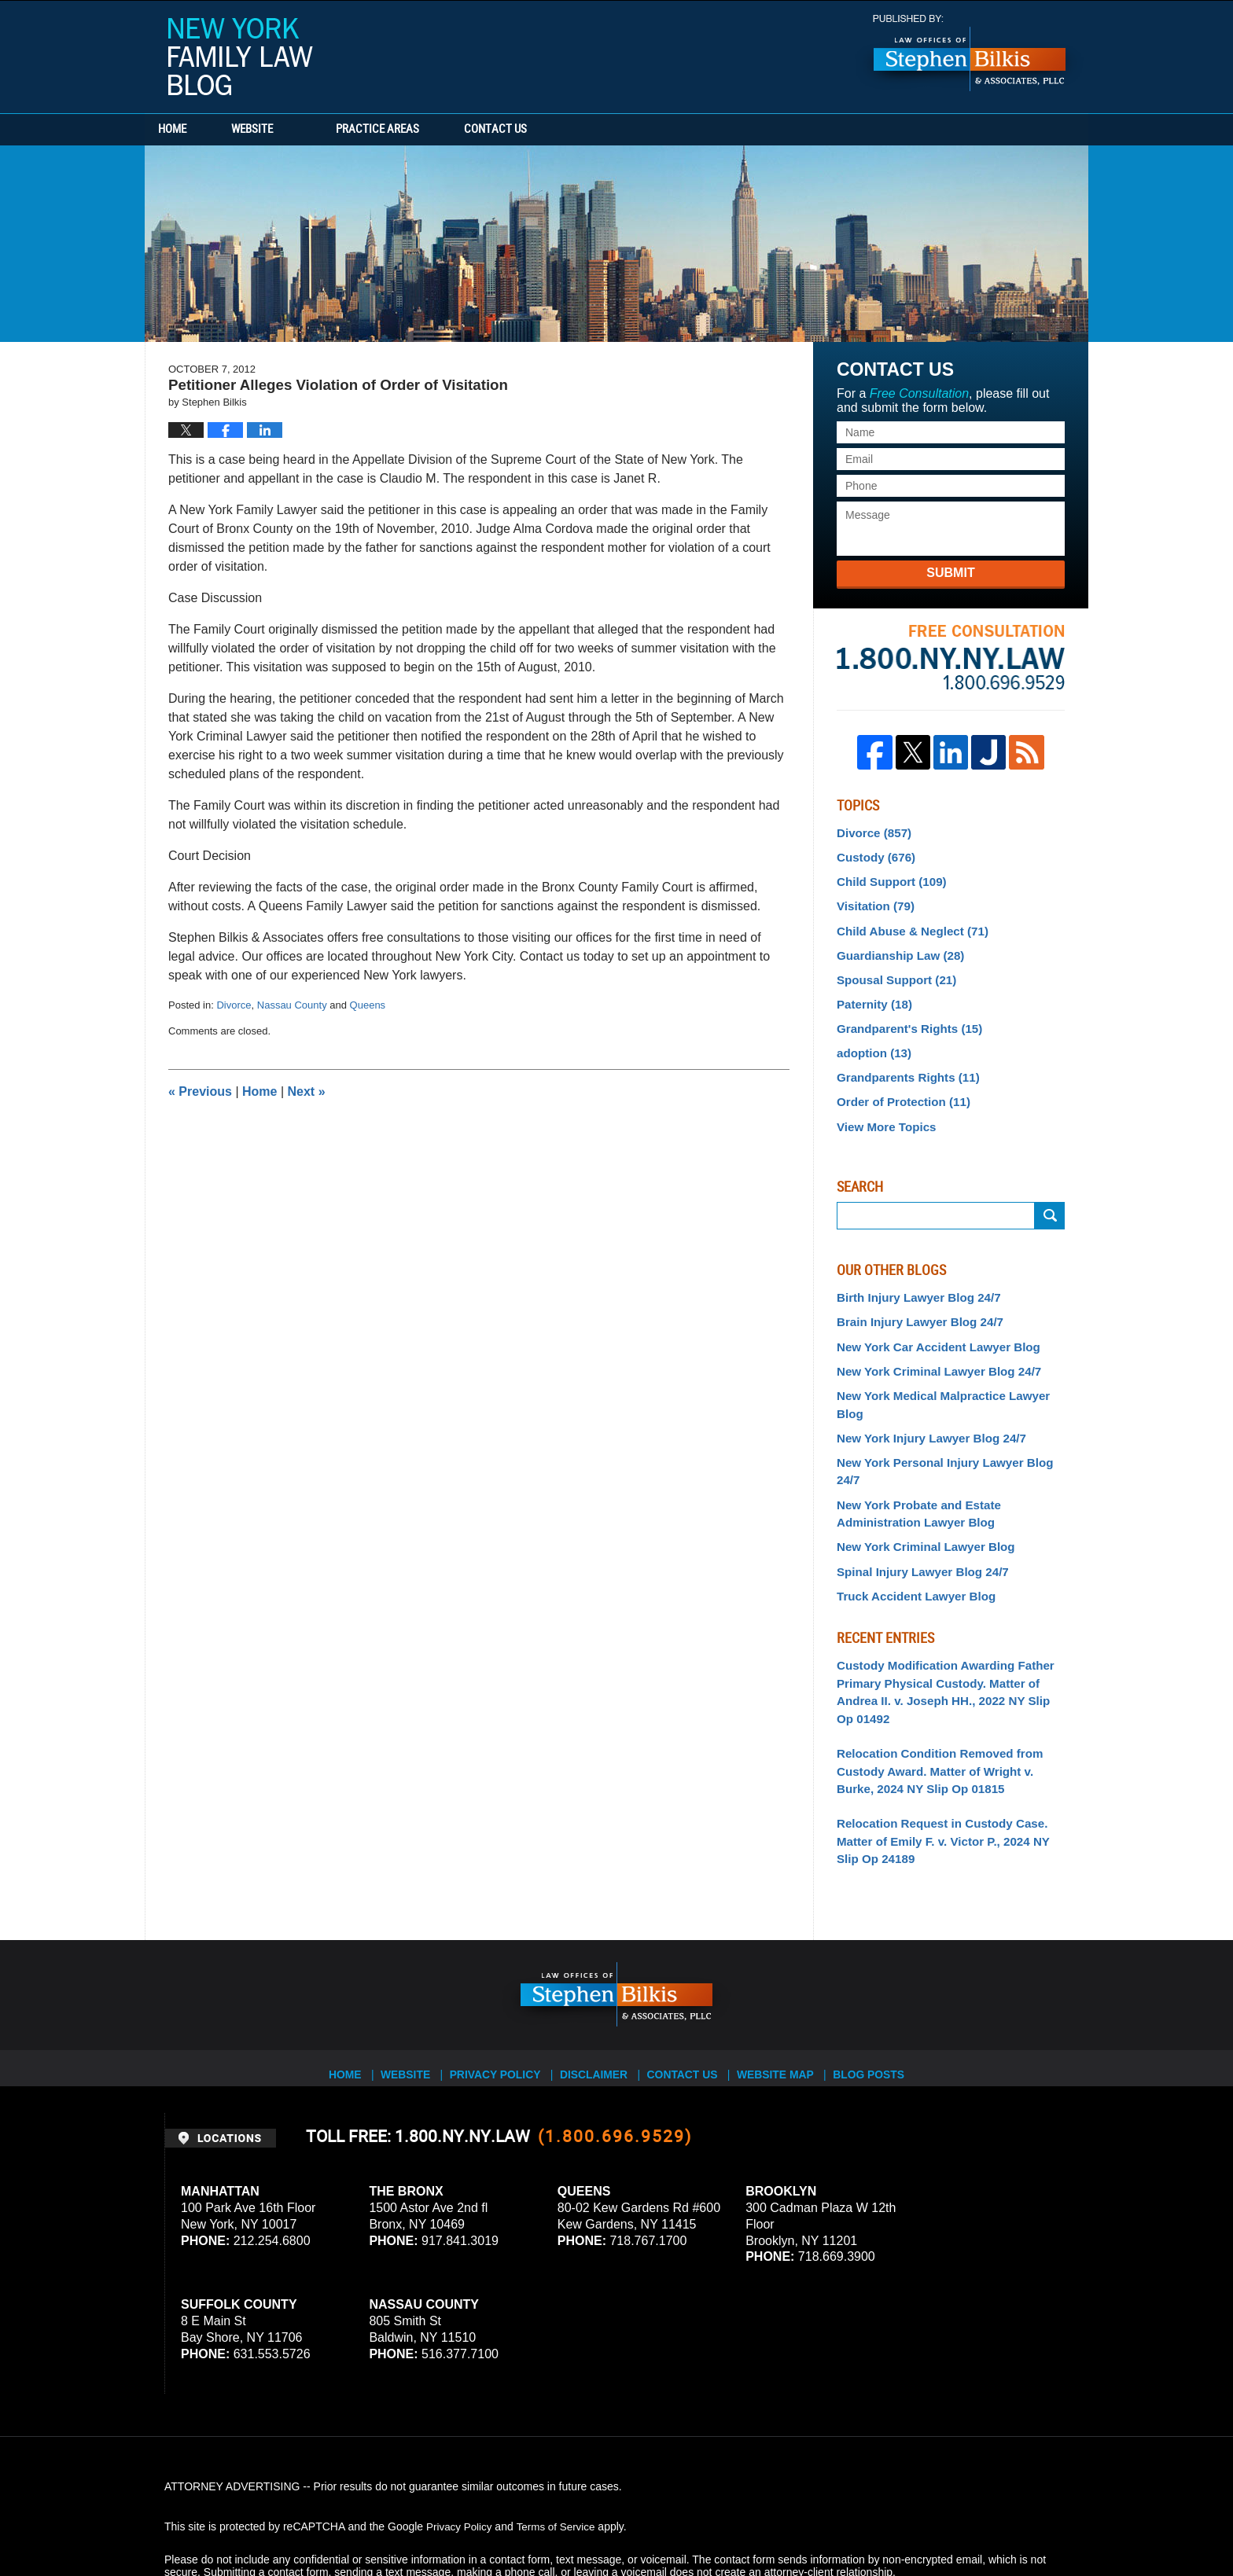  Describe the element at coordinates (919, 1481) in the screenshot. I see `New York Criminal Lawyer Blog` at that location.